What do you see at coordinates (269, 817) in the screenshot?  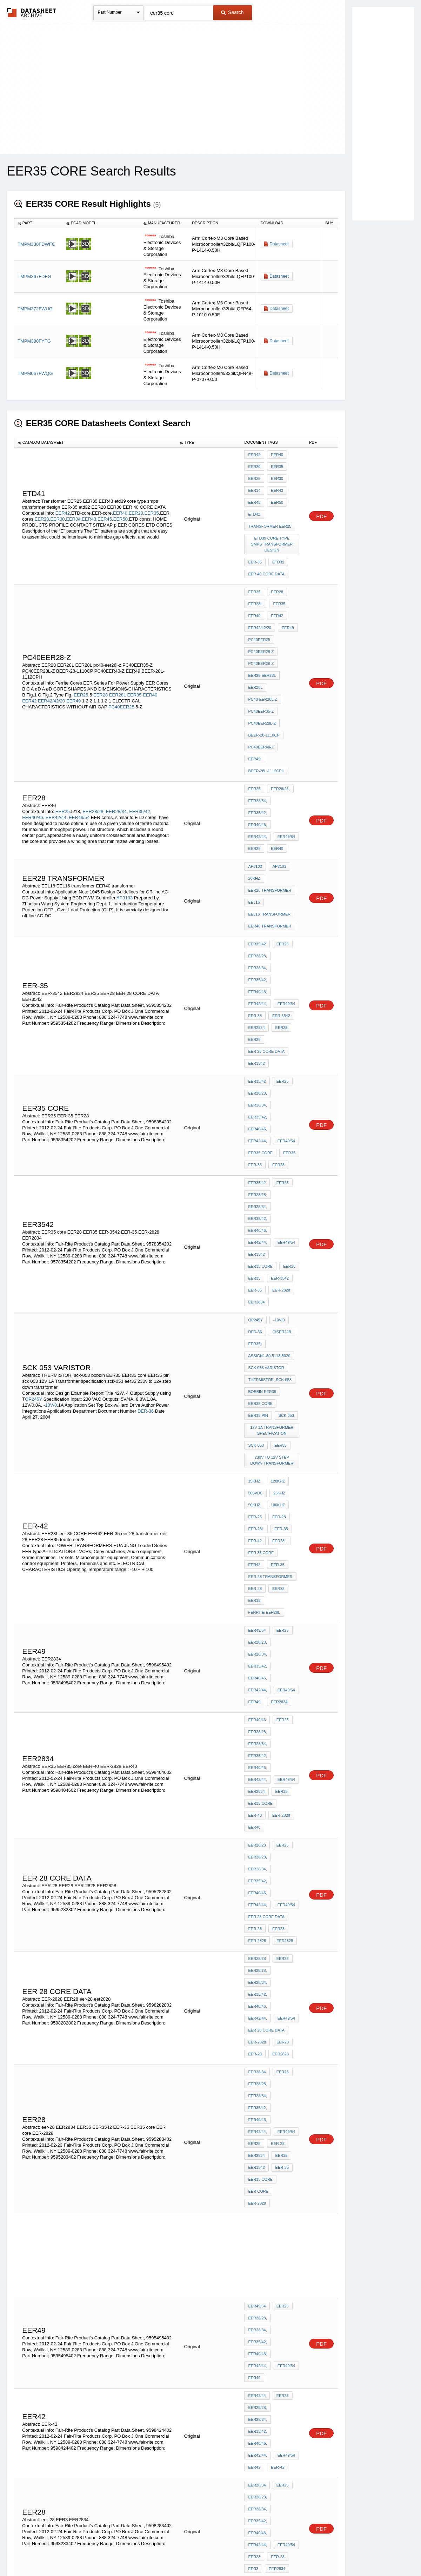 I see `EER40 transformer` at bounding box center [269, 817].